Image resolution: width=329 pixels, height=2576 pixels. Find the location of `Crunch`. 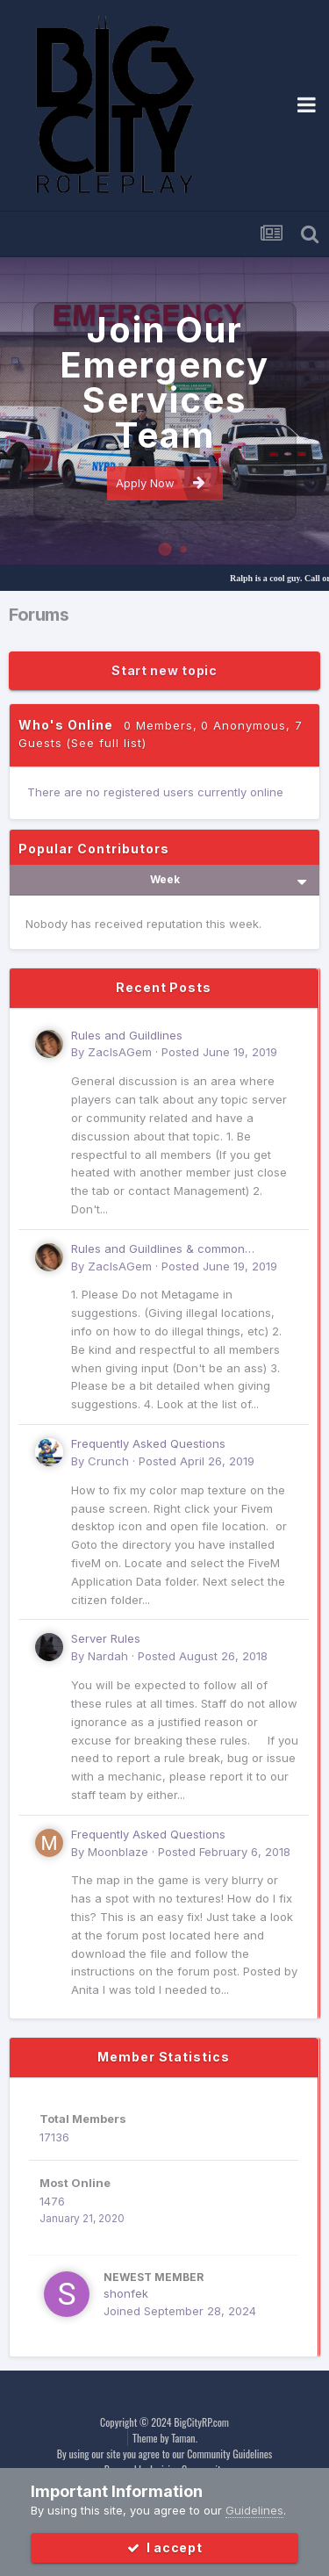

Crunch is located at coordinates (108, 1461).